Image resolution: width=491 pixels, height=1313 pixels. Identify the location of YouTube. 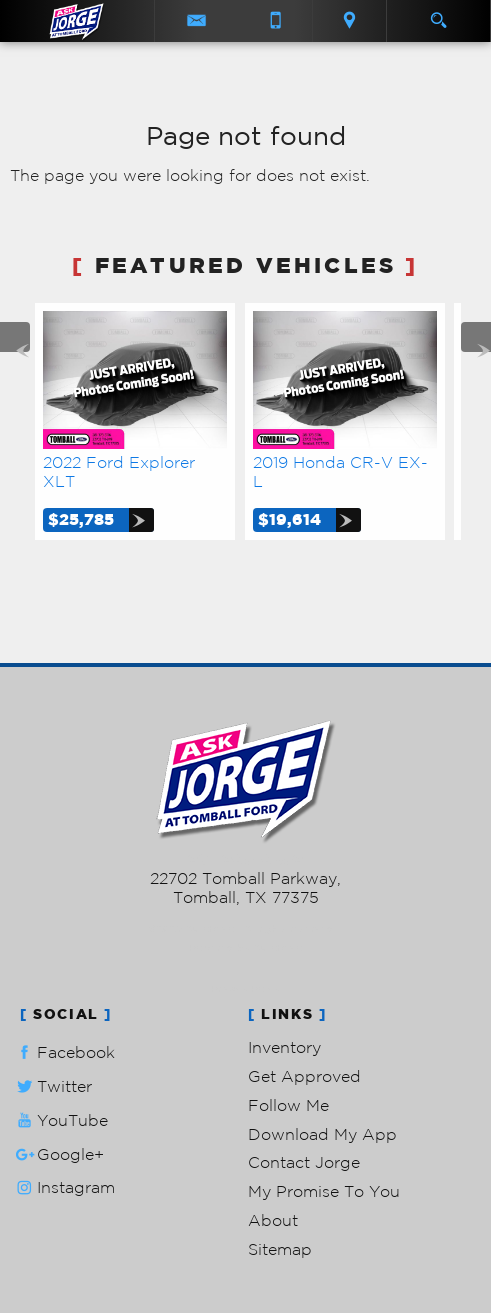
(60, 1120).